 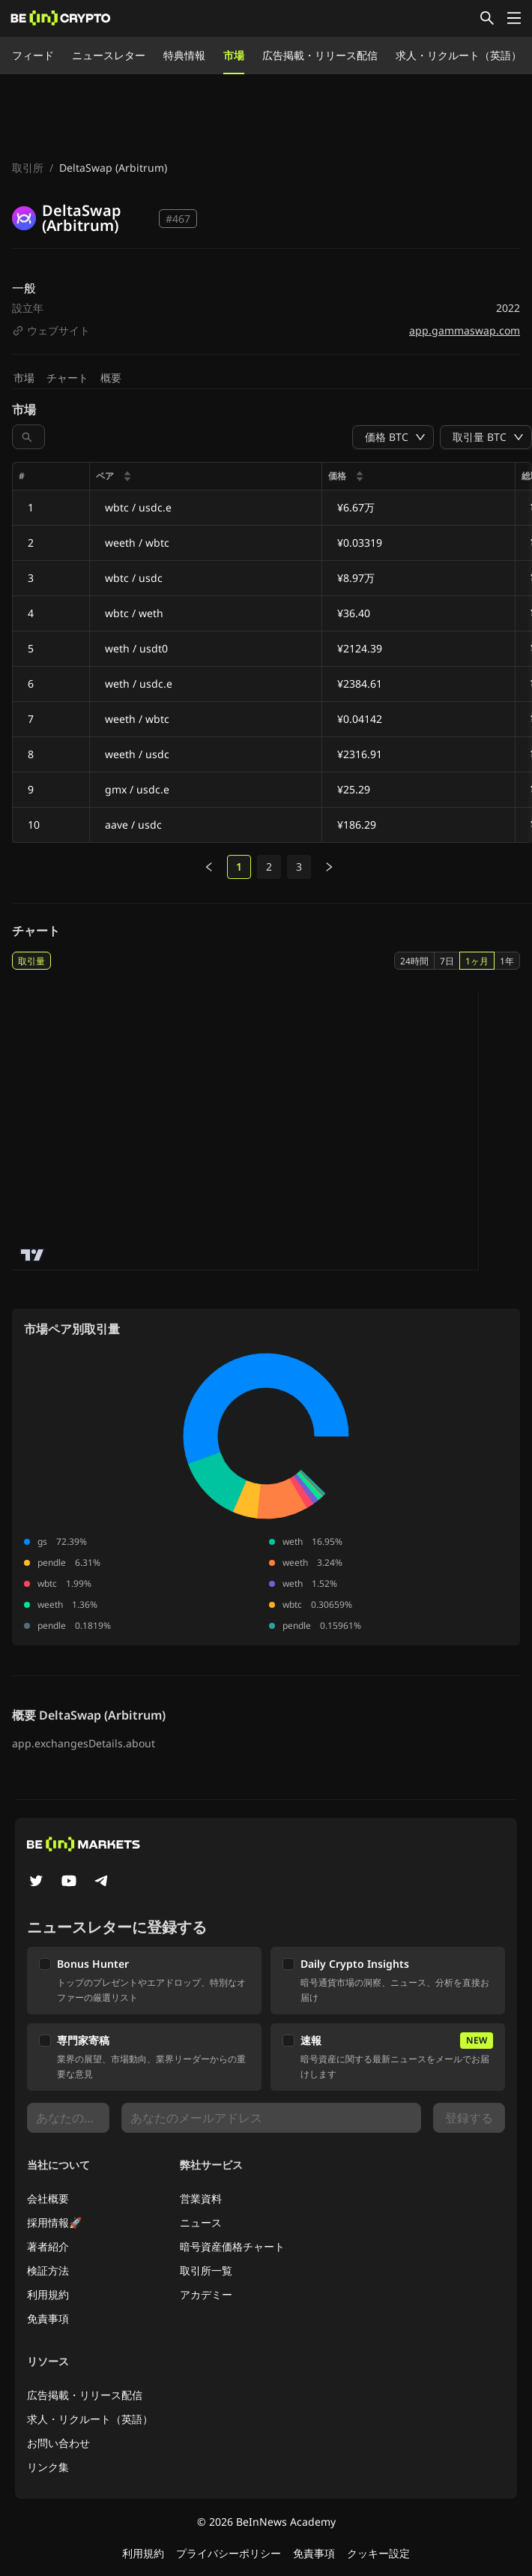 I want to click on app.gammaswap.com, so click(x=464, y=330).